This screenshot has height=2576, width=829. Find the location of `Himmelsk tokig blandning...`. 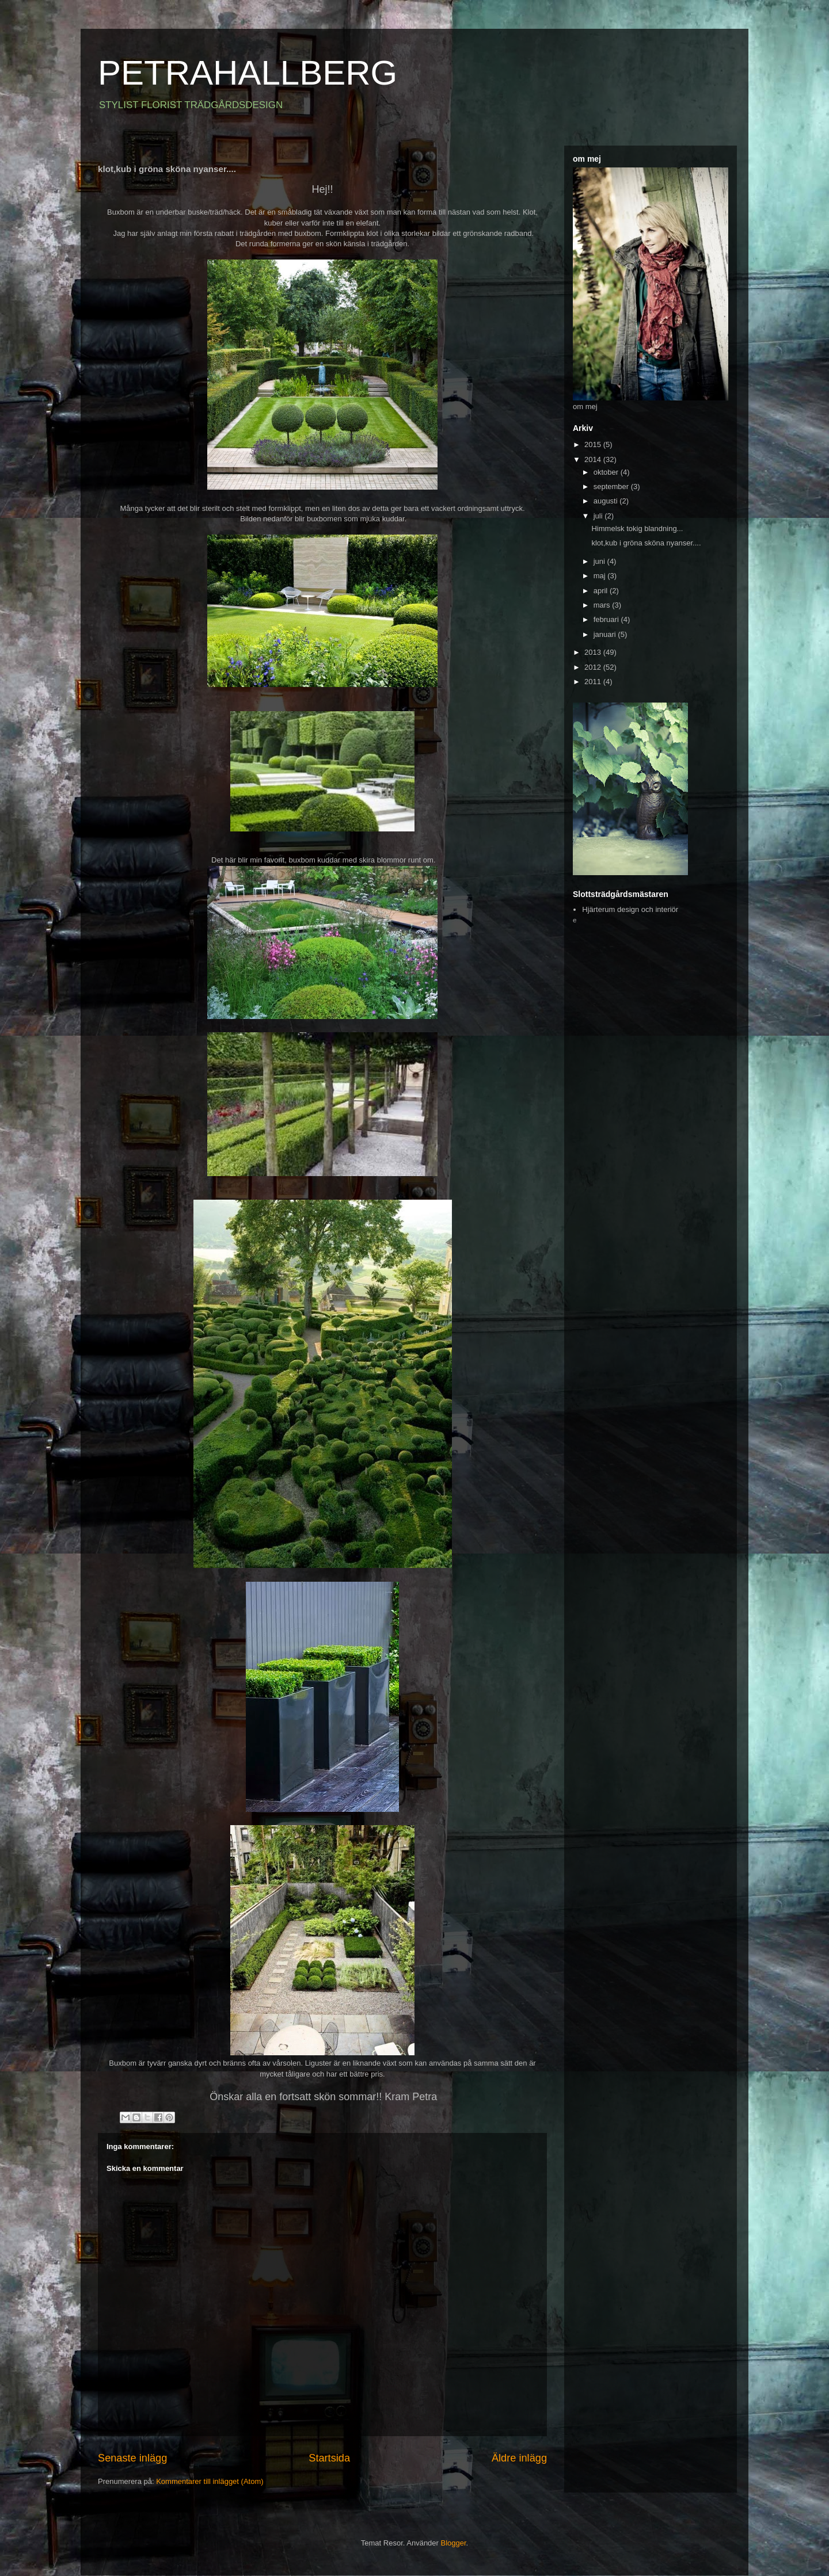

Himmelsk tokig blandning... is located at coordinates (637, 528).